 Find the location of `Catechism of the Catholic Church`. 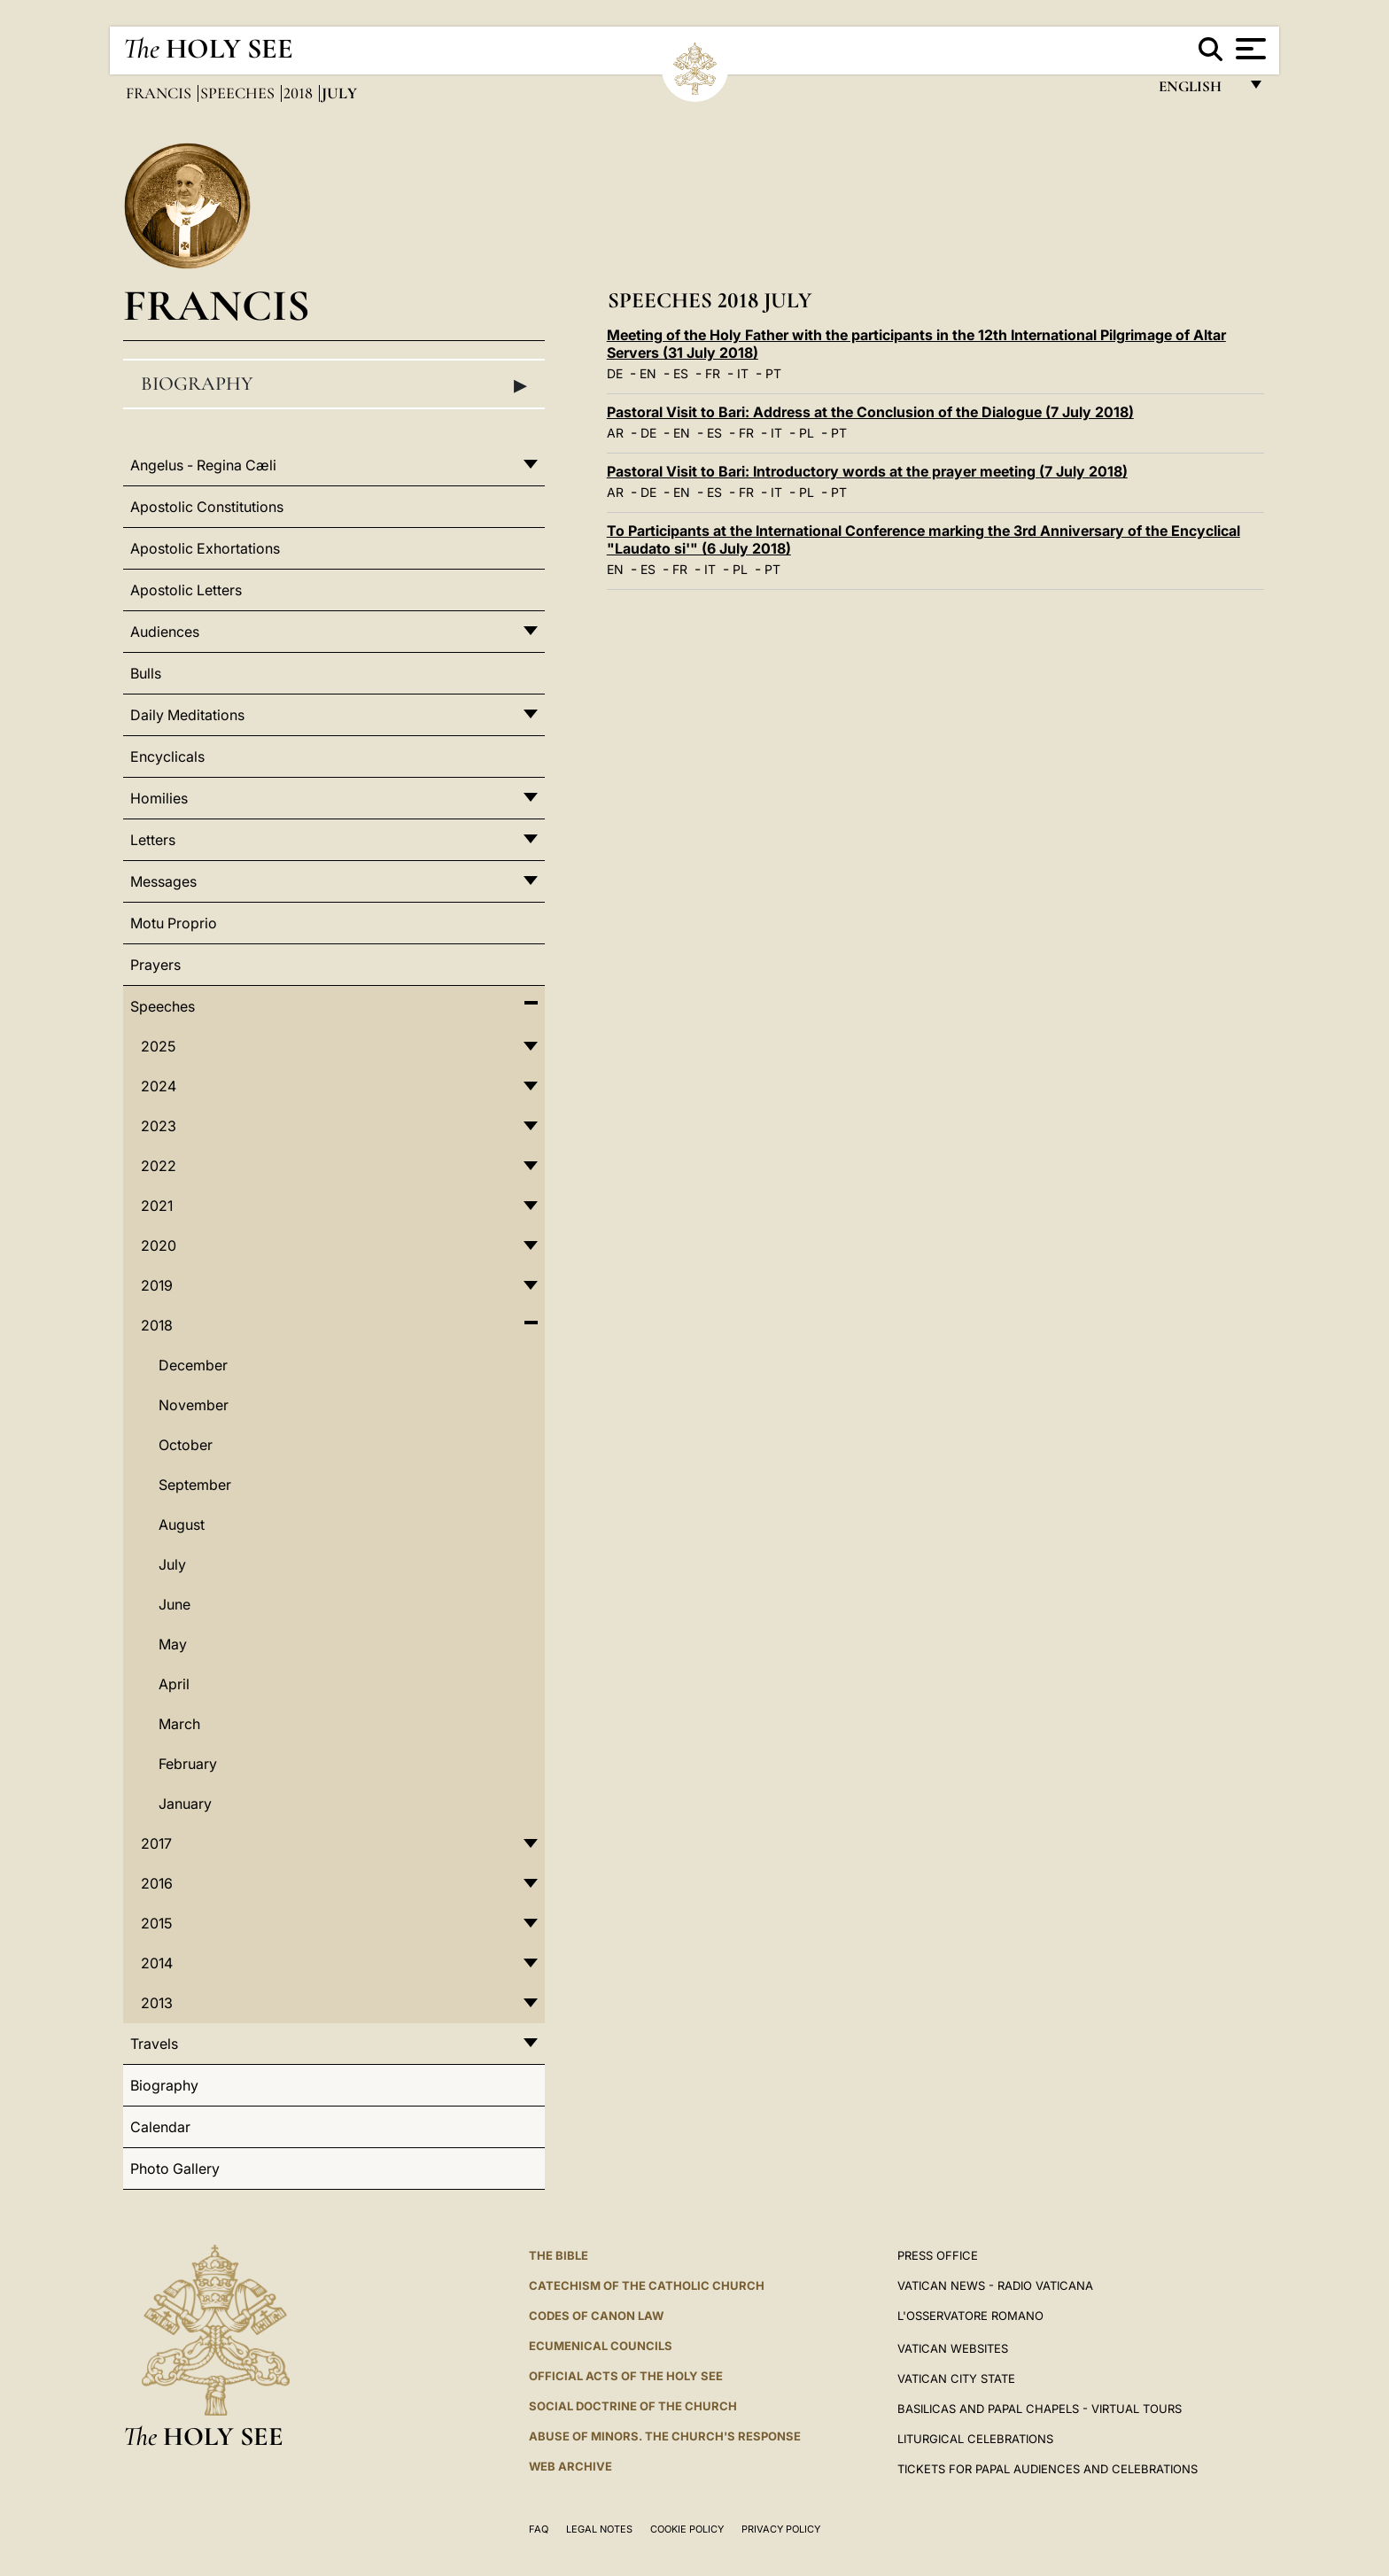

Catechism of the Catholic Church is located at coordinates (646, 2285).